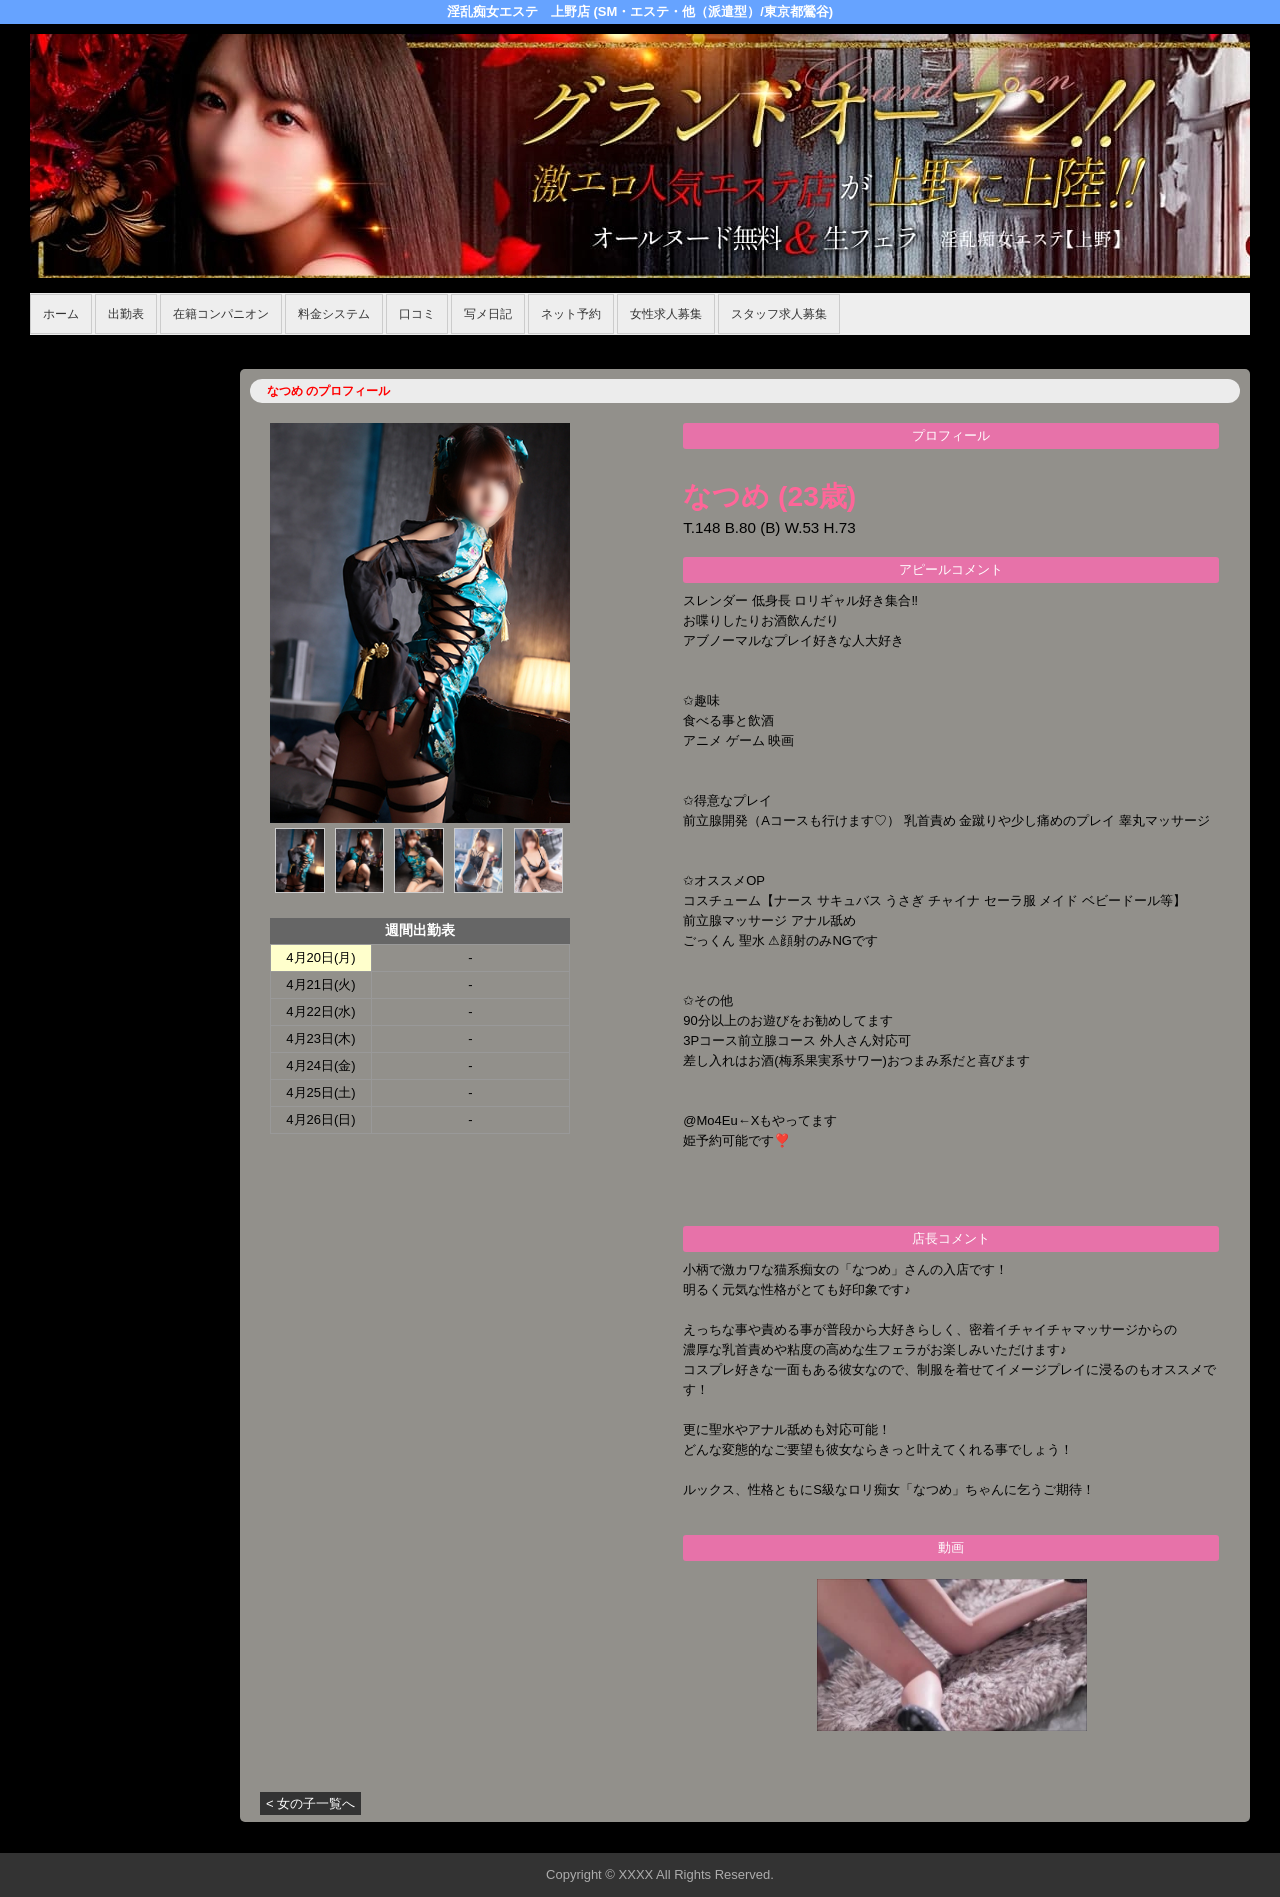  I want to click on ホーム, so click(61, 314).